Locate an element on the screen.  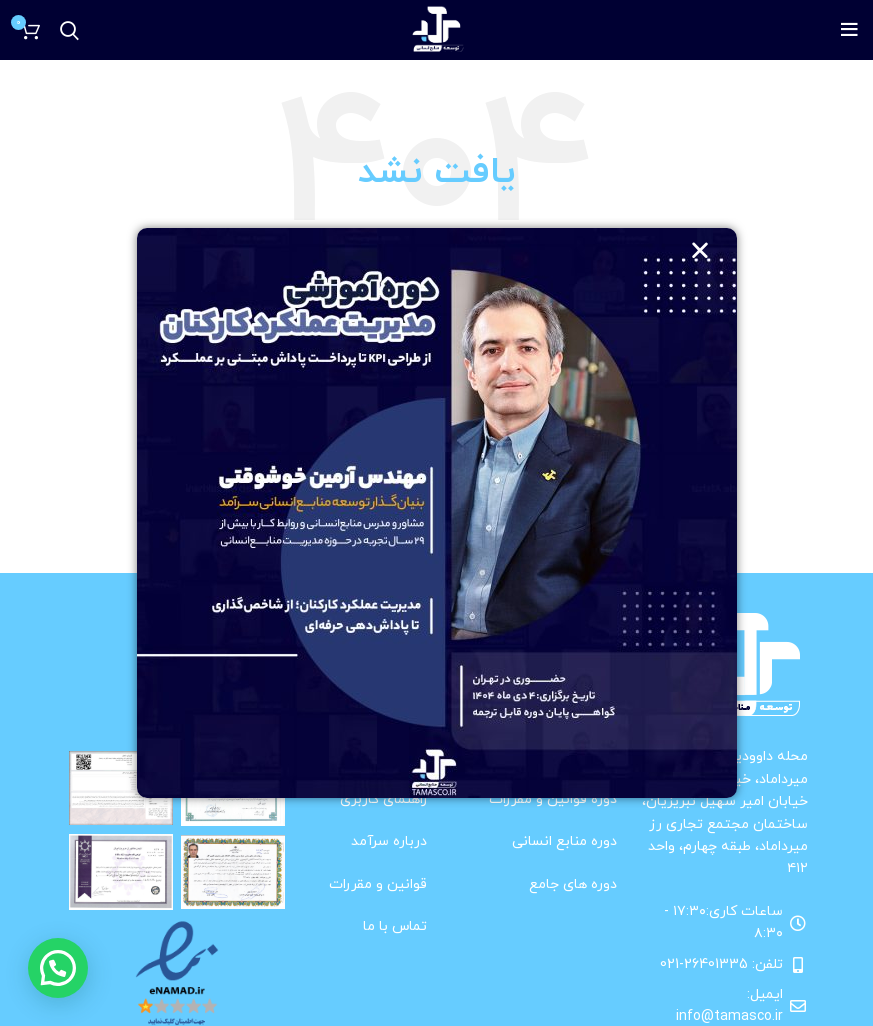
درباره سرآمد is located at coordinates (389, 841).